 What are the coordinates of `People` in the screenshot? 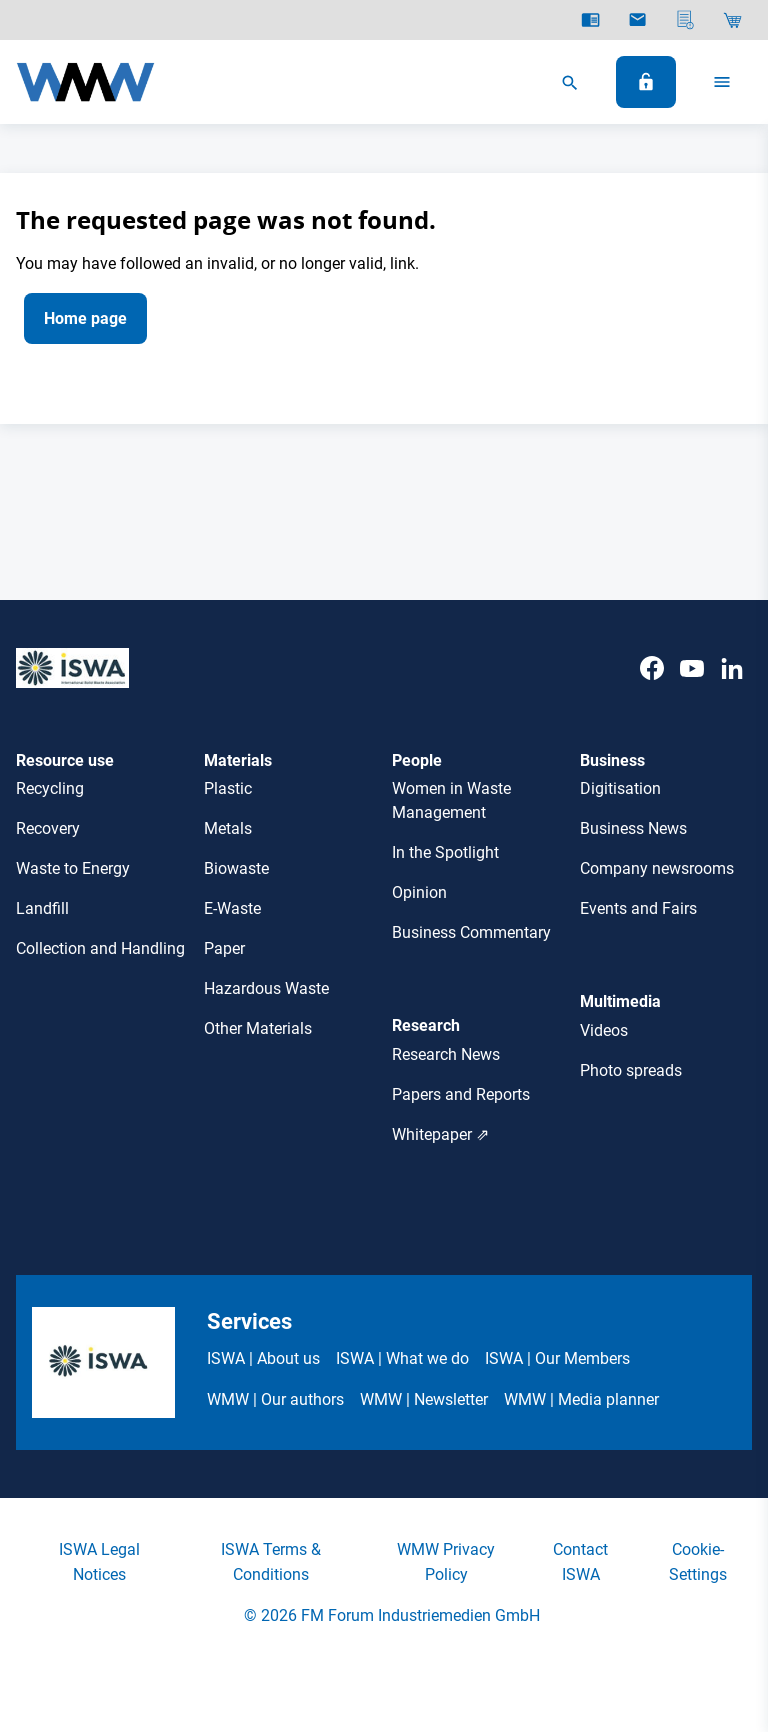 It's located at (417, 760).